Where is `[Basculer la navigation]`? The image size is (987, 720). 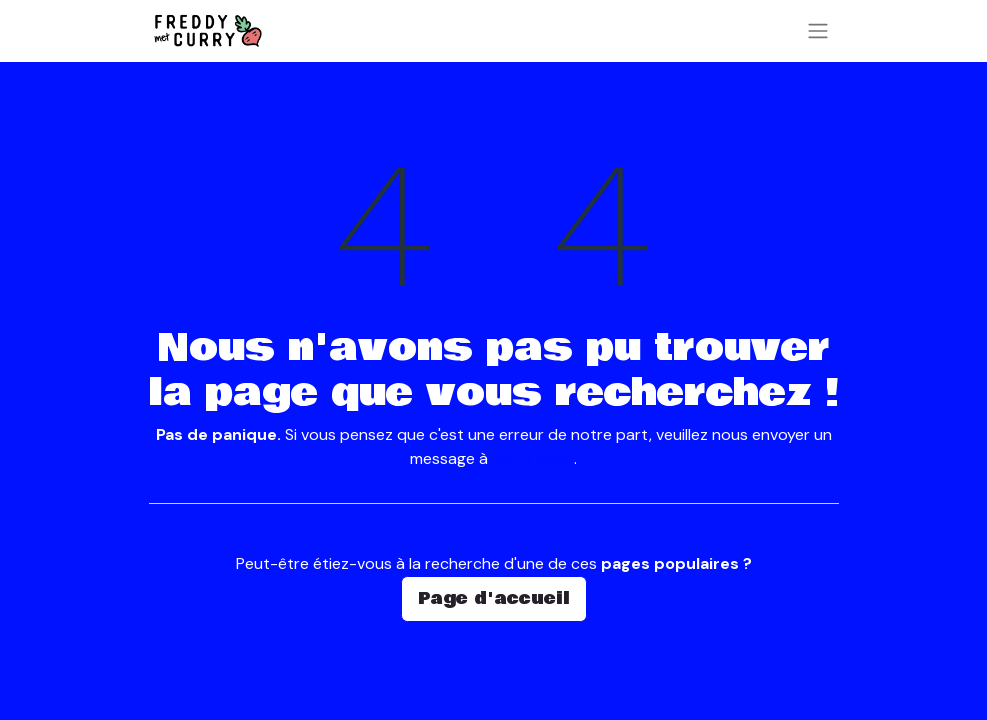 [Basculer la navigation] is located at coordinates (818, 31).